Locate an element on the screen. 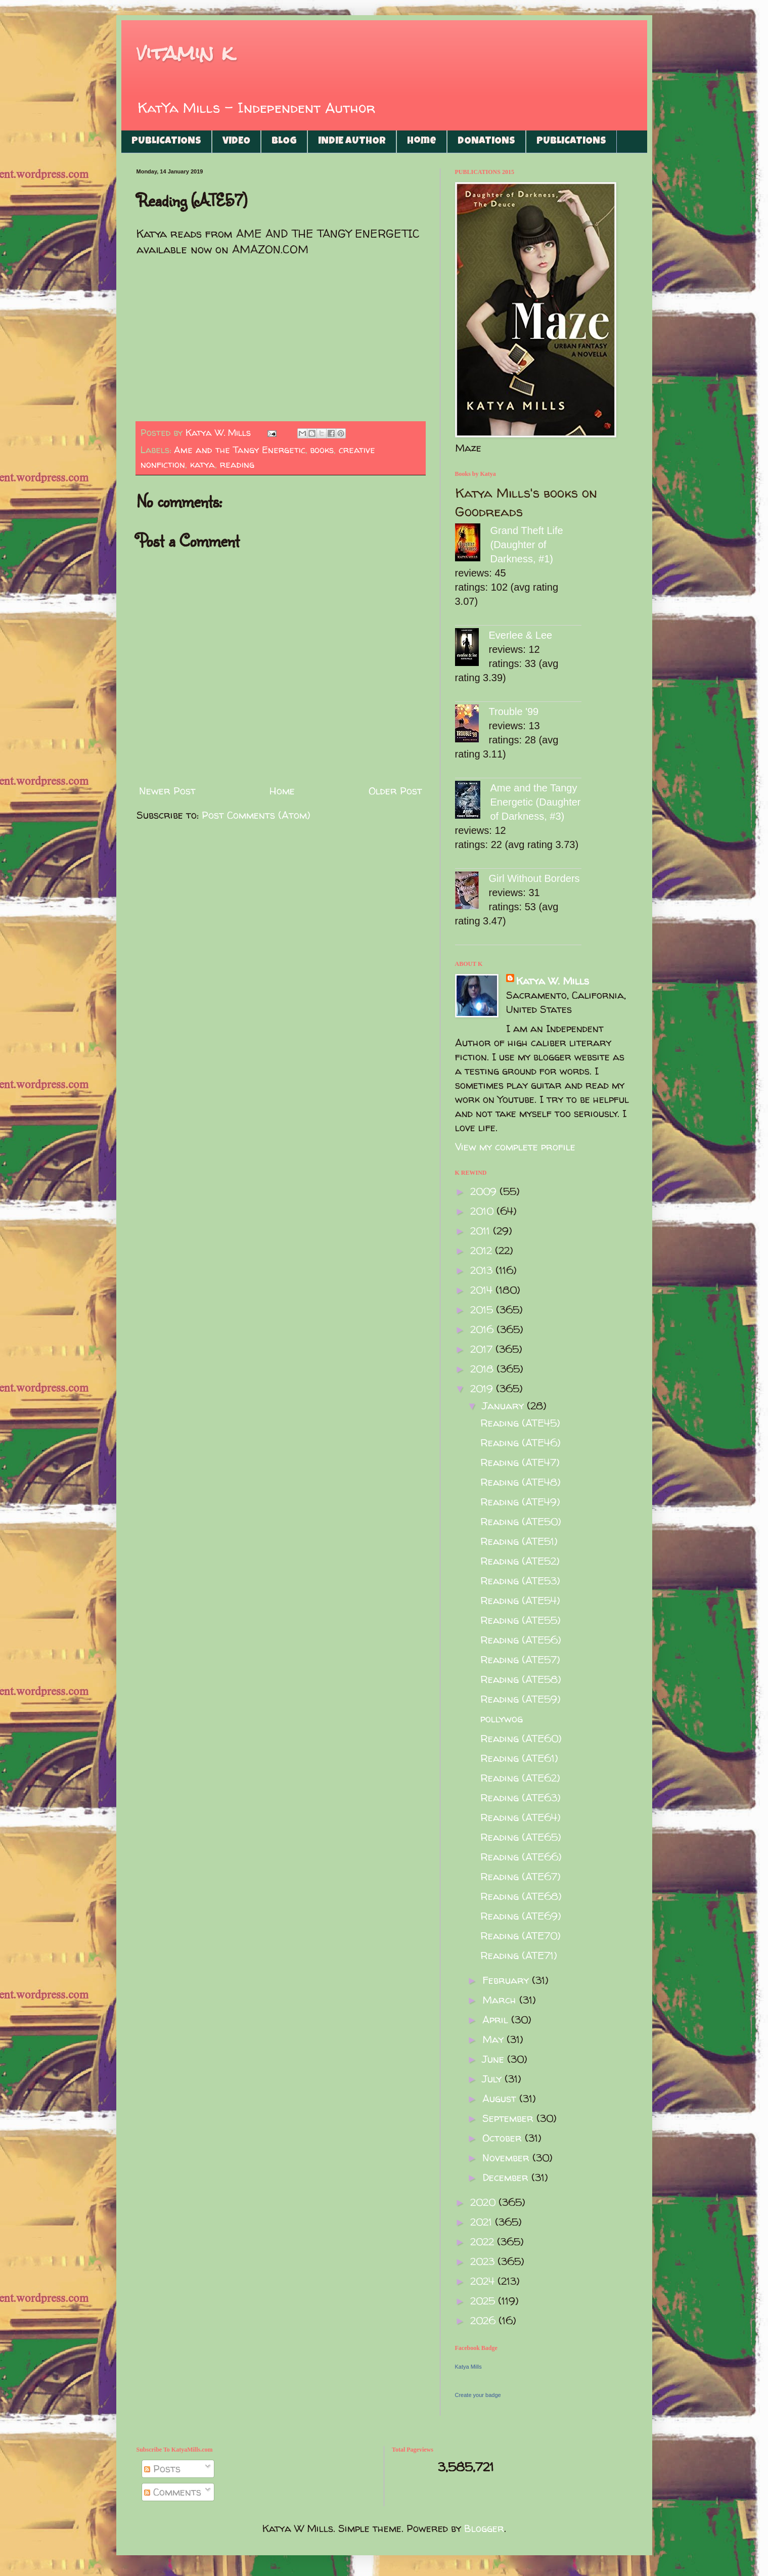  Reading (ATE52) is located at coordinates (520, 1561).